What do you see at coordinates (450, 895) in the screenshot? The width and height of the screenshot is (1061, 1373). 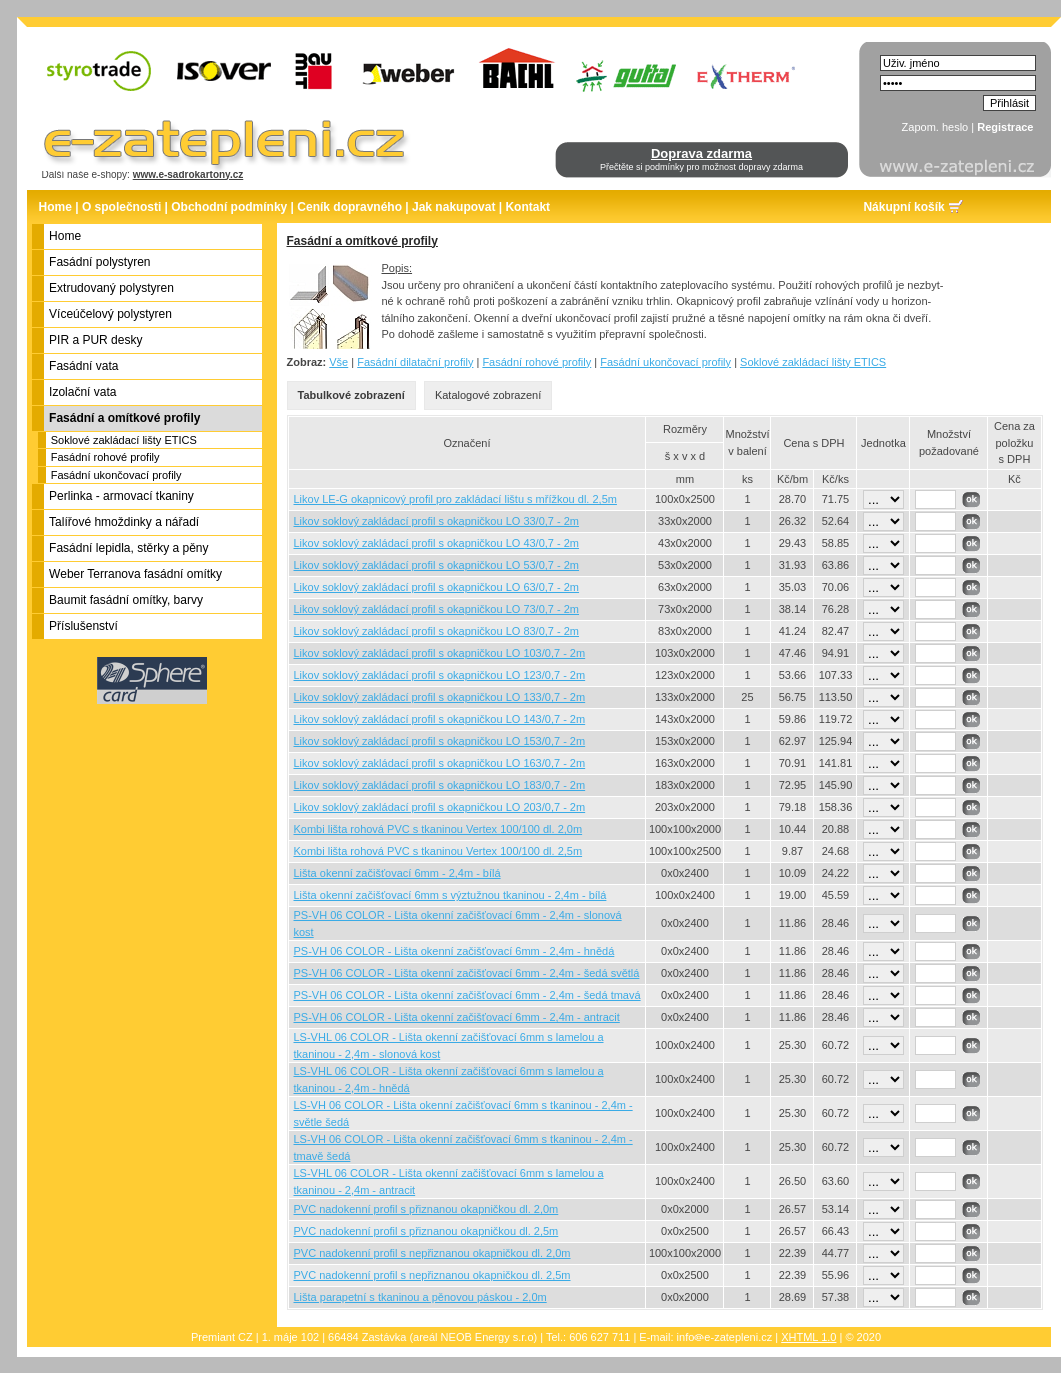 I see `Lišta okenní začišťovací 6mm s výztužnou tkaninou - 2,4m - bílá` at bounding box center [450, 895].